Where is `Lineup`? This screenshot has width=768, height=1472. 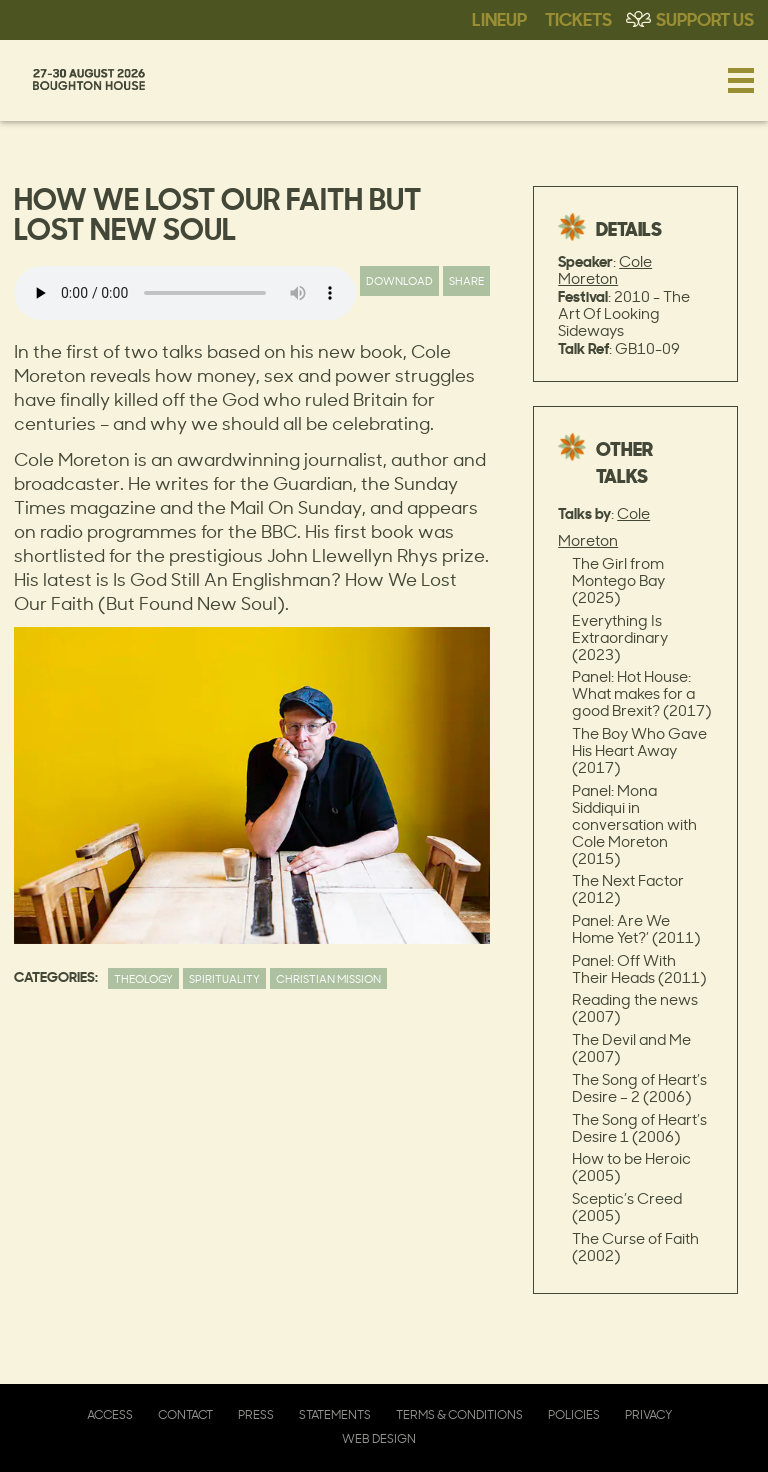
Lineup is located at coordinates (499, 18).